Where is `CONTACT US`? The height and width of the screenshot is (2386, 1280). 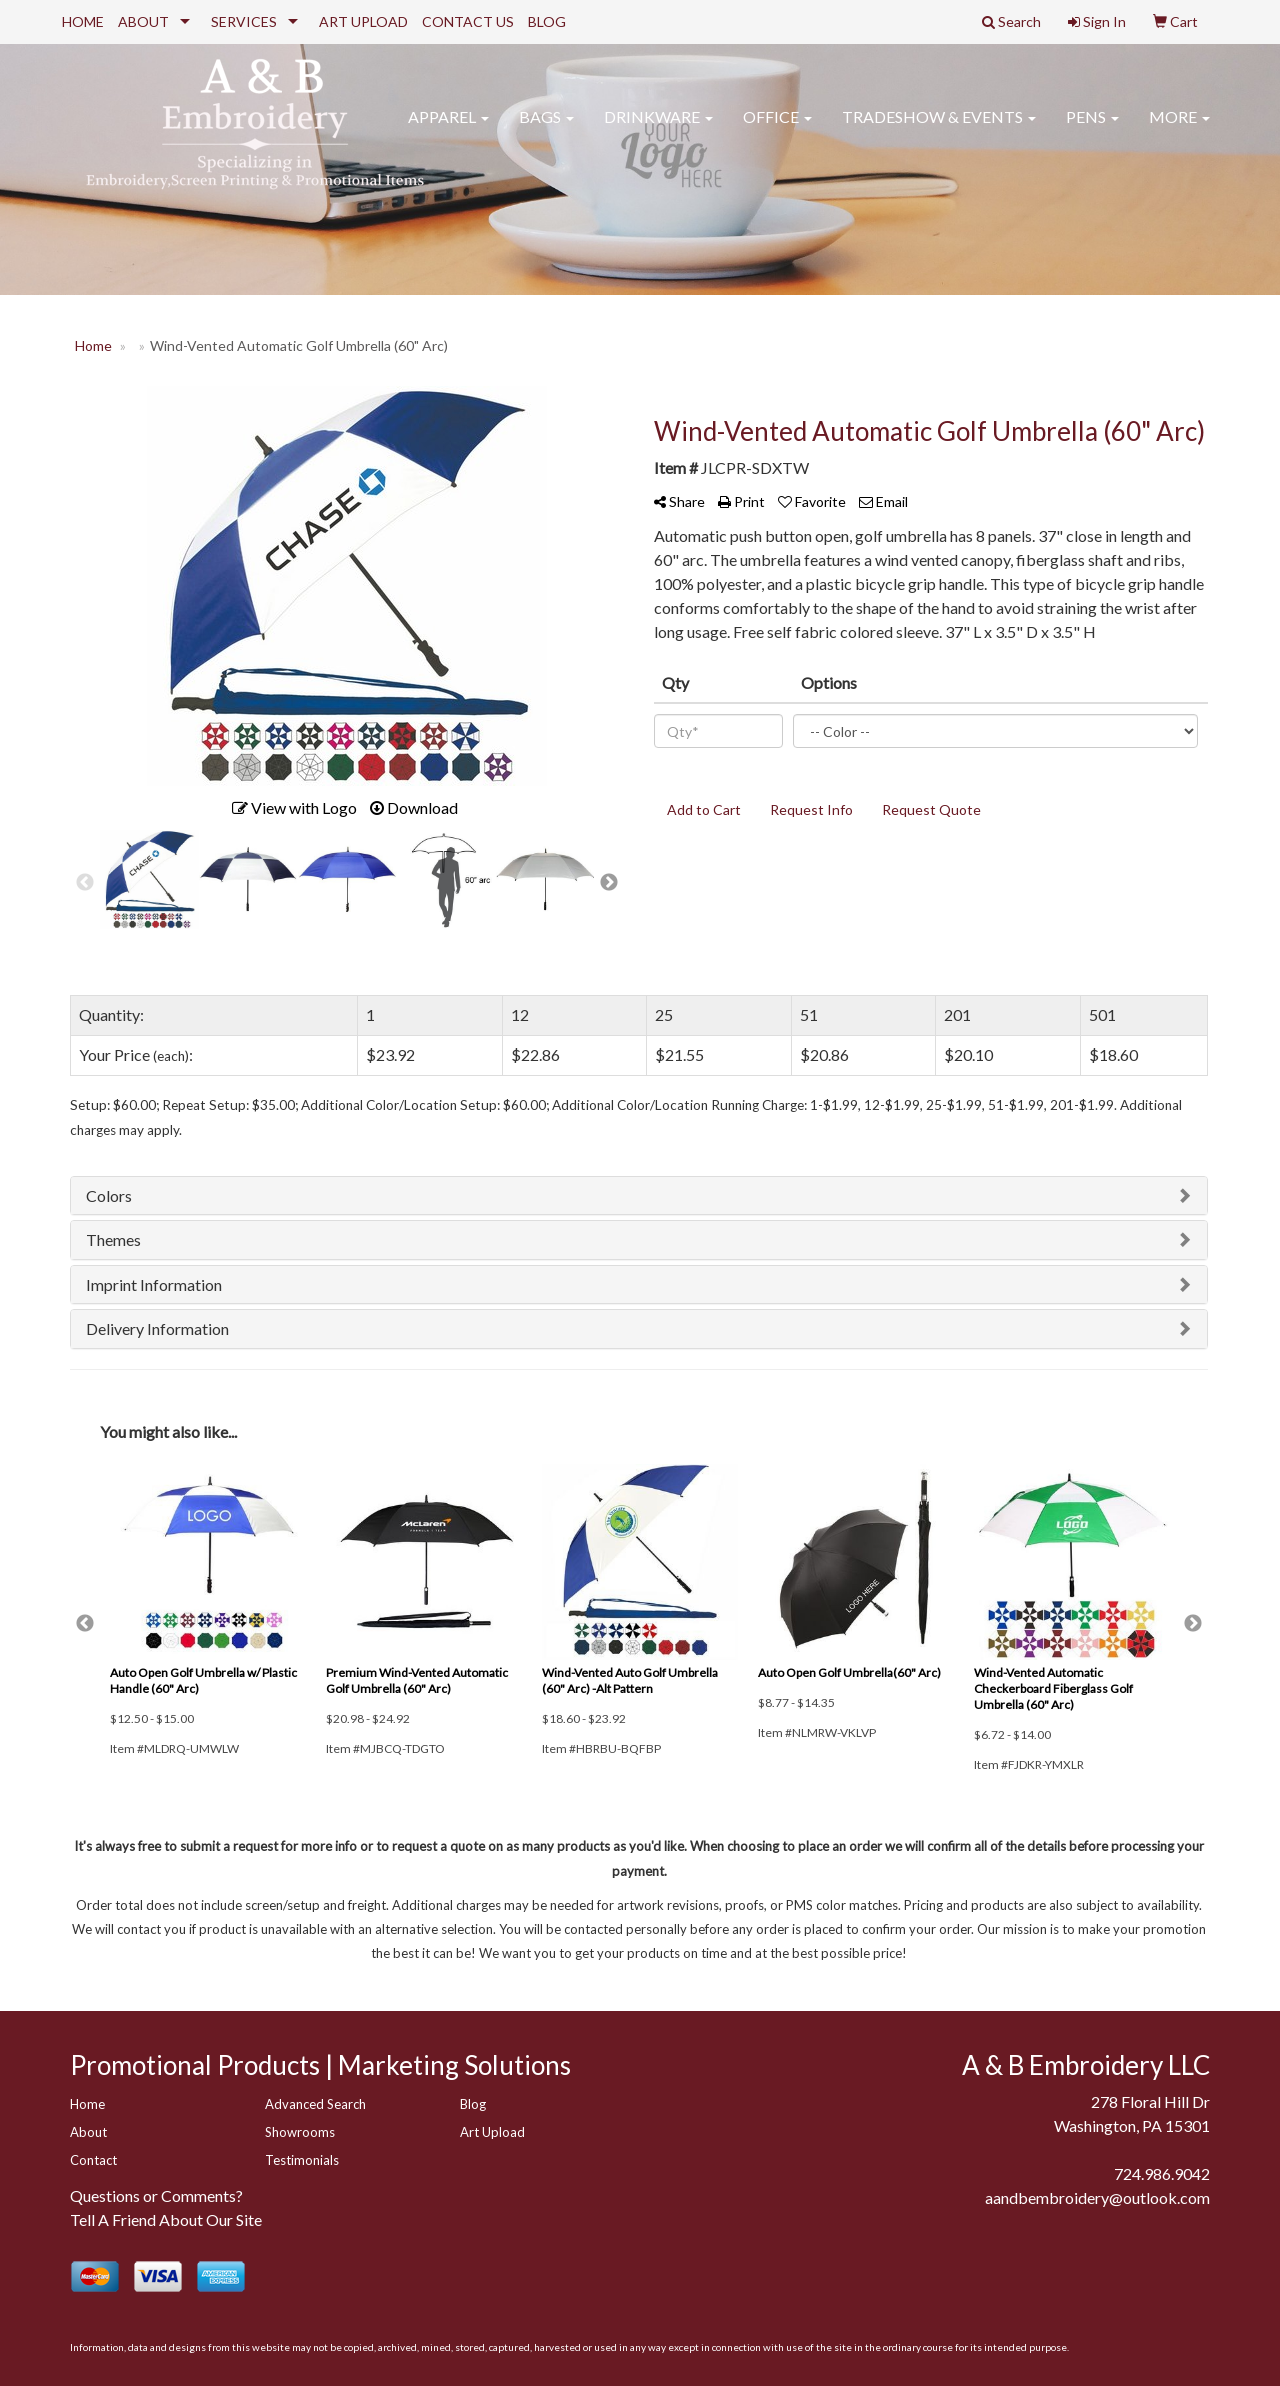 CONTACT US is located at coordinates (468, 21).